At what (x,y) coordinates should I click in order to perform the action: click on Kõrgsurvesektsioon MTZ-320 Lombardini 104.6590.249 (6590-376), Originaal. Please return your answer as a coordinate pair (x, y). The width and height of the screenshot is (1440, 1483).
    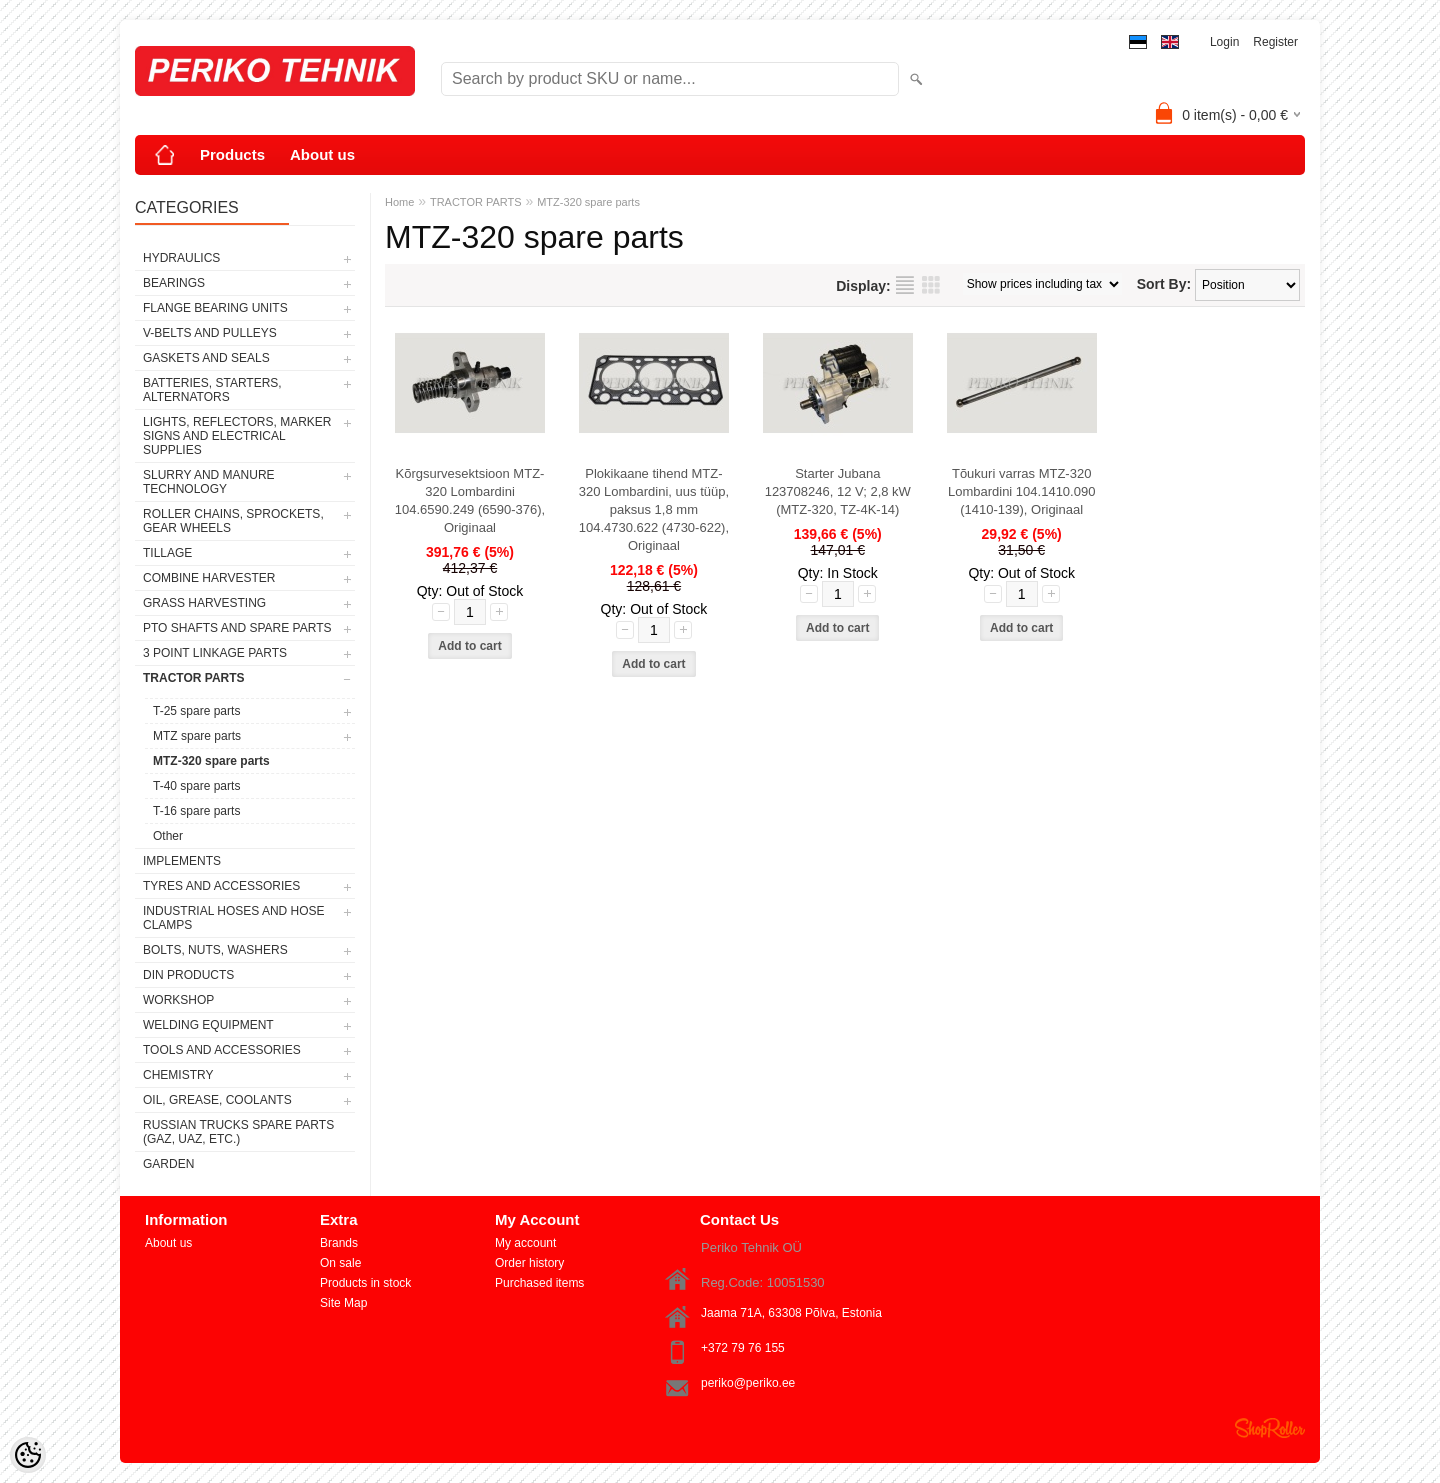
    Looking at the image, I should click on (470, 500).